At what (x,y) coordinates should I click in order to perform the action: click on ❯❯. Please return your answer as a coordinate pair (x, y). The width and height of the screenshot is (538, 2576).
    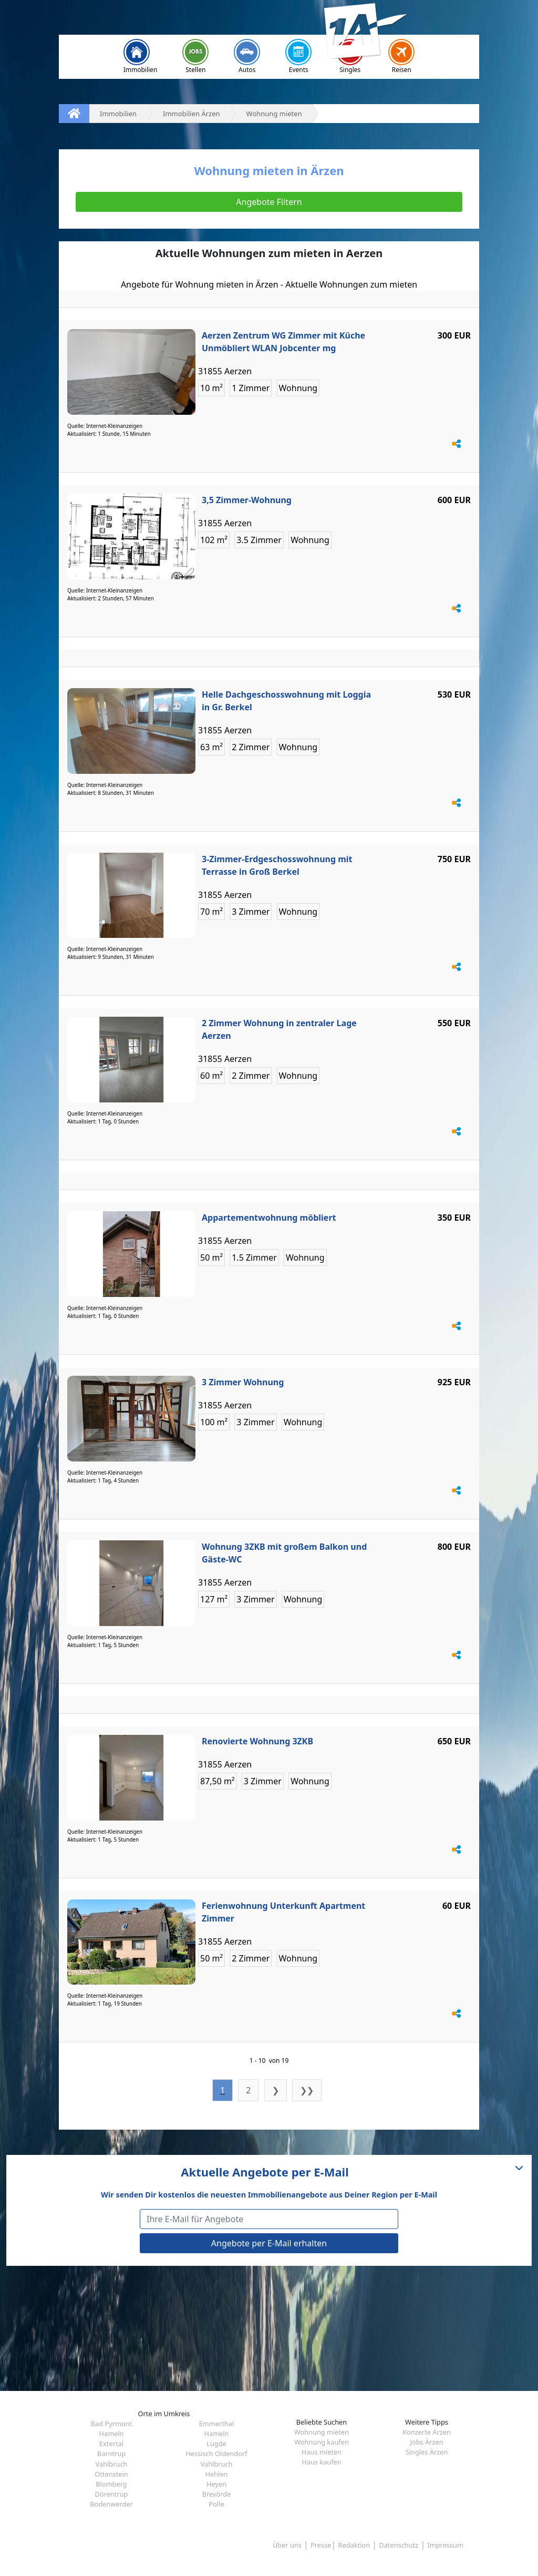
    Looking at the image, I should click on (307, 2090).